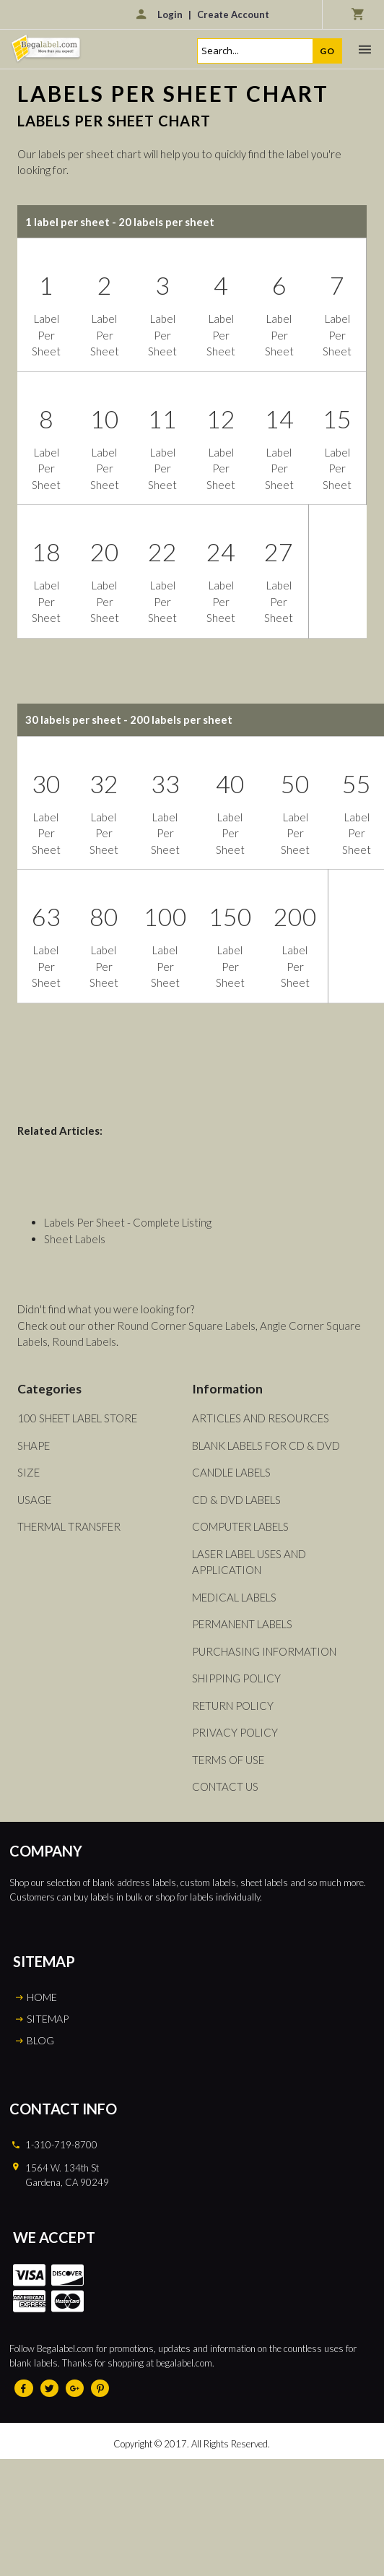 The width and height of the screenshot is (384, 2576). I want to click on SITEMAP, so click(48, 2019).